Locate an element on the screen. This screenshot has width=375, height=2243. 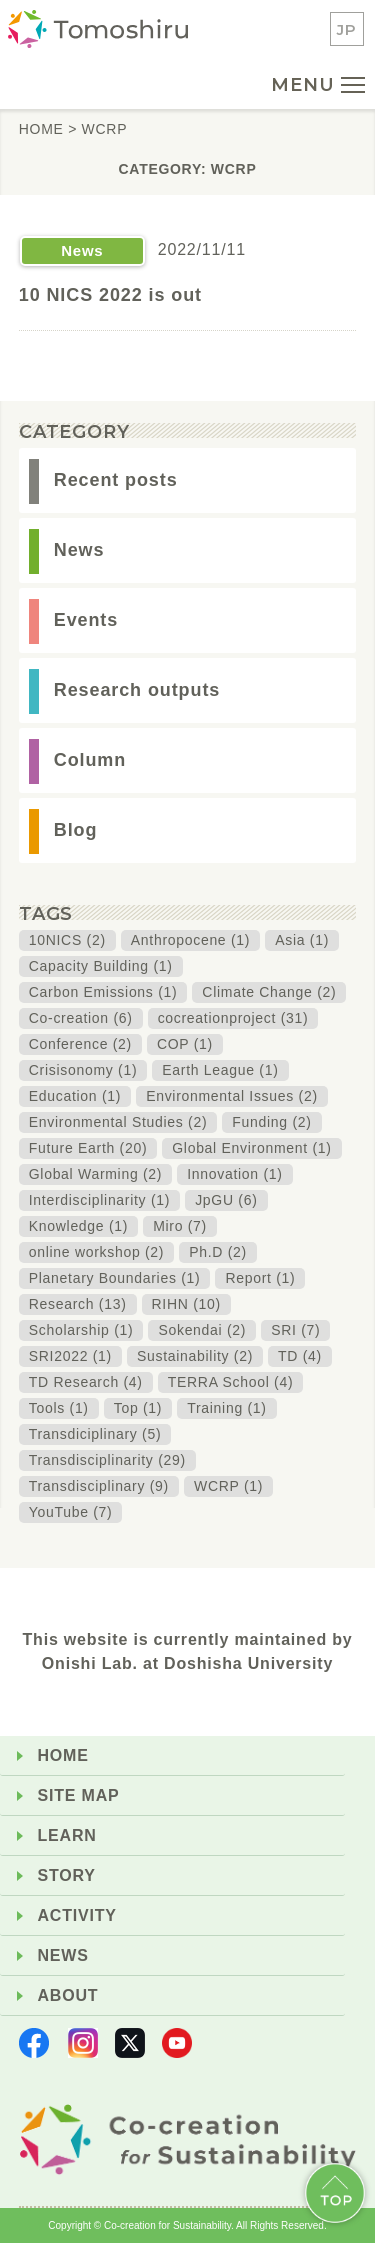
Planetary Boundaries (1) is located at coordinates (115, 1278).